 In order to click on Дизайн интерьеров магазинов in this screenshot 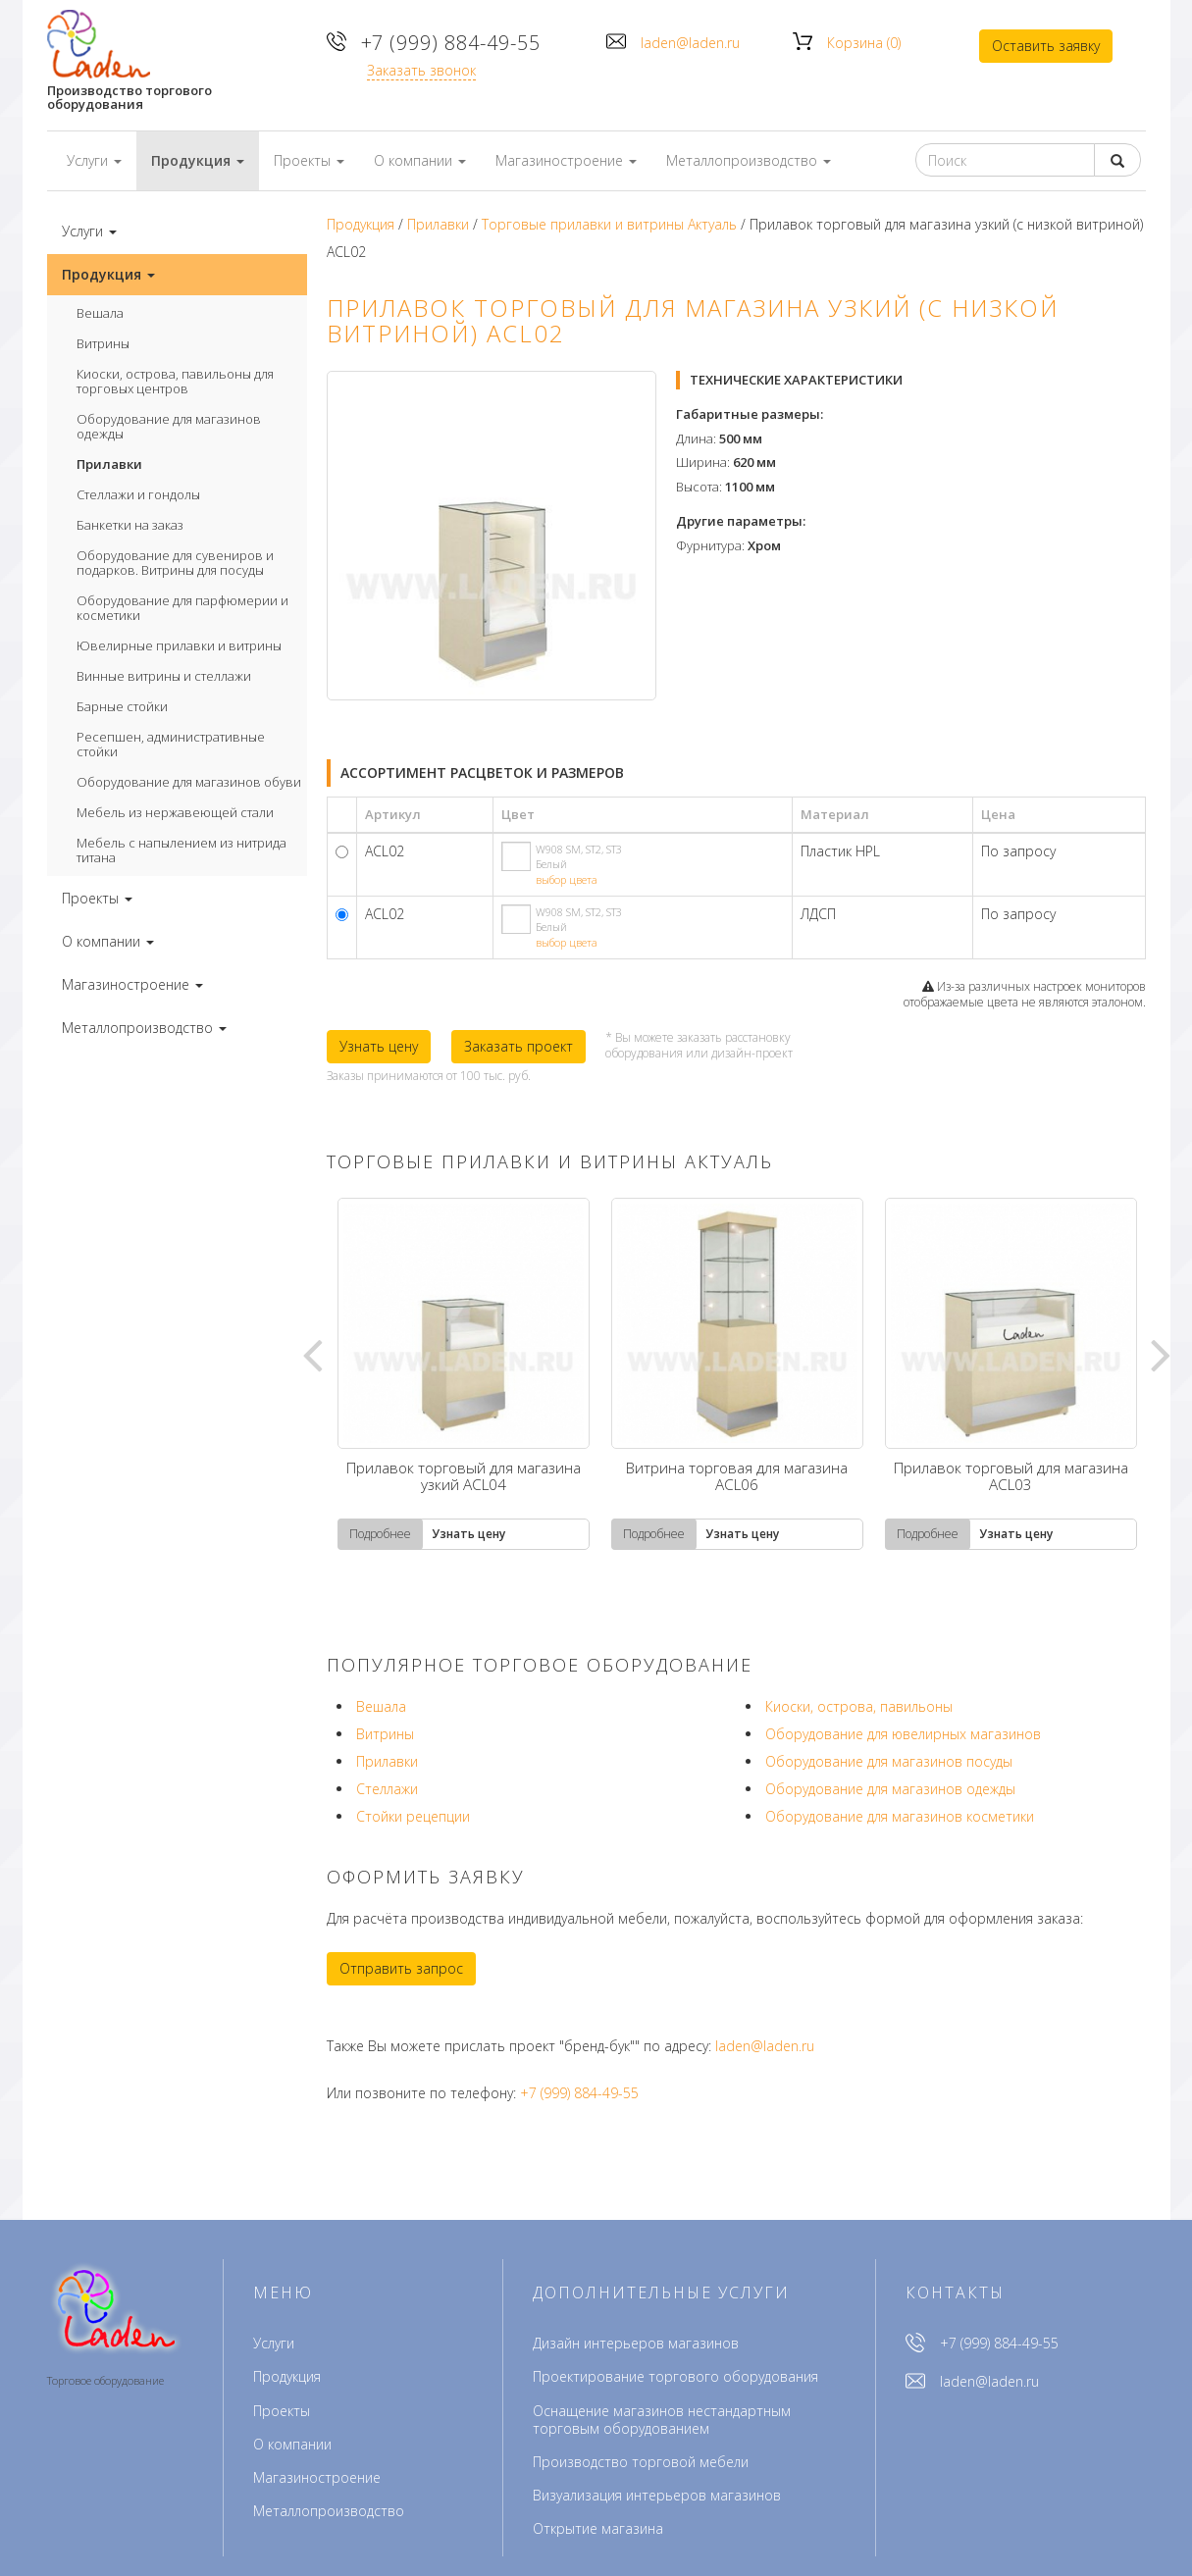, I will do `click(636, 2343)`.